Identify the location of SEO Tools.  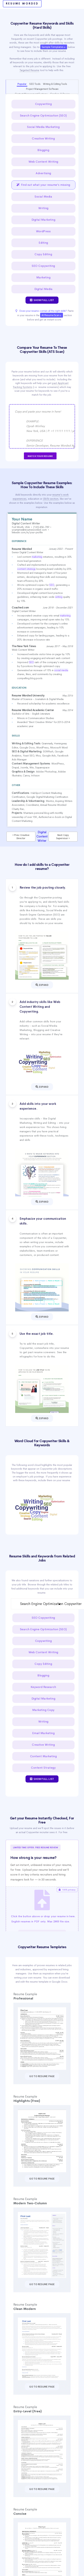
(34, 83).